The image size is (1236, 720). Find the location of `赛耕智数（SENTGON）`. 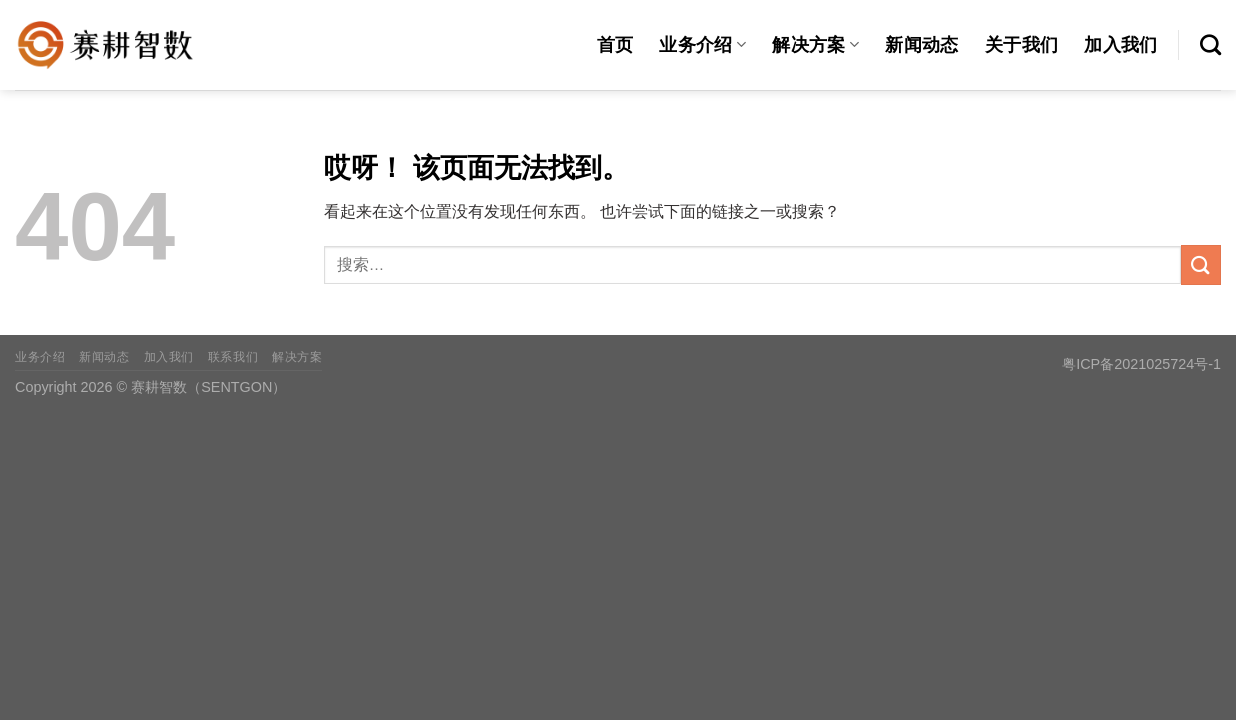

赛耕智数（SENTGON） is located at coordinates (208, 387).